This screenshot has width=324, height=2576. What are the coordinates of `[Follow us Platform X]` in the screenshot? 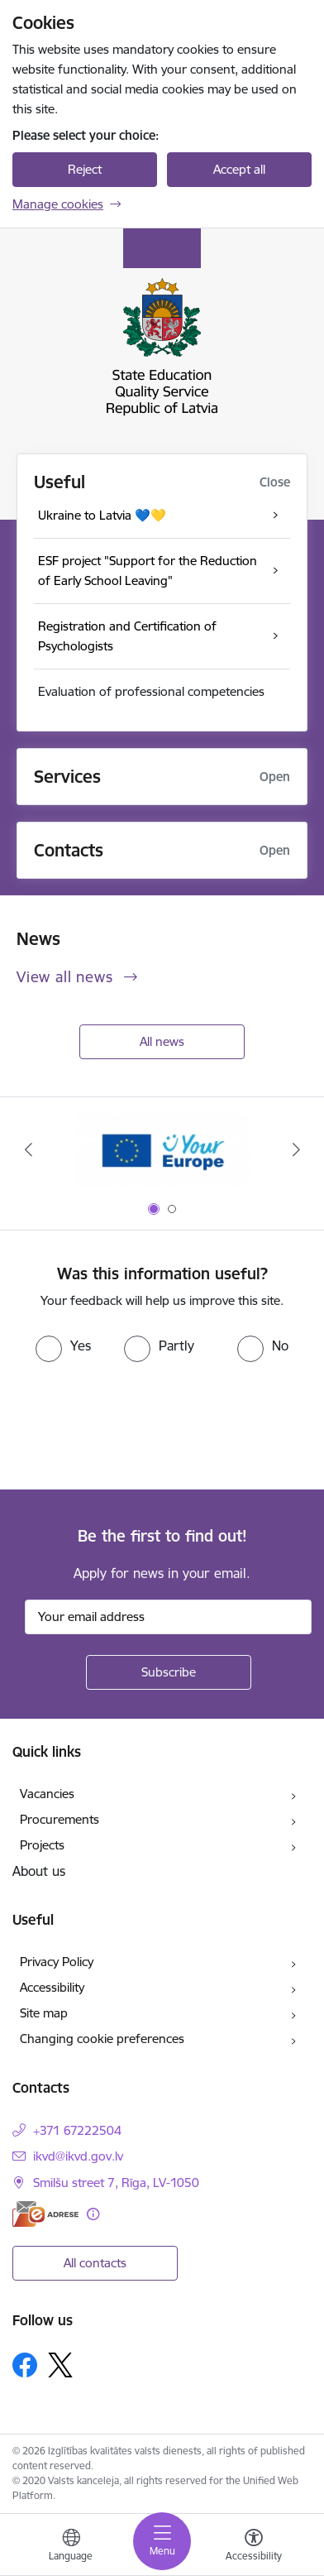 It's located at (60, 2365).